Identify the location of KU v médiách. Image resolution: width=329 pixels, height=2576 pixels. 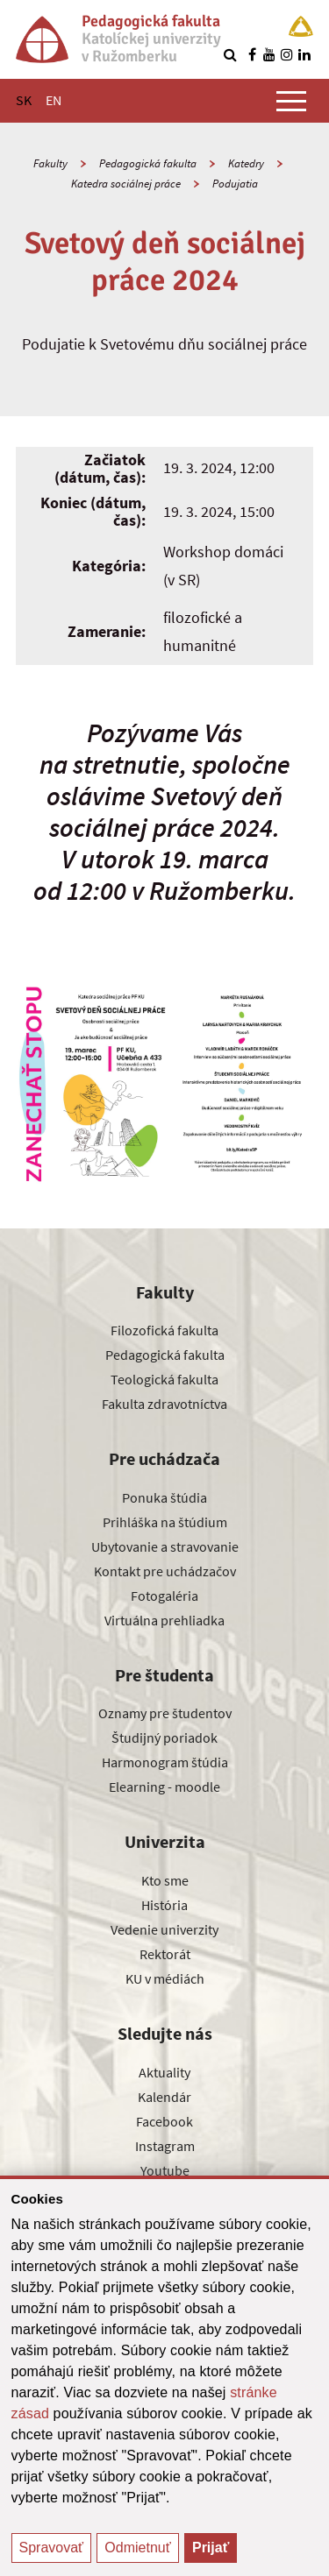
(164, 1978).